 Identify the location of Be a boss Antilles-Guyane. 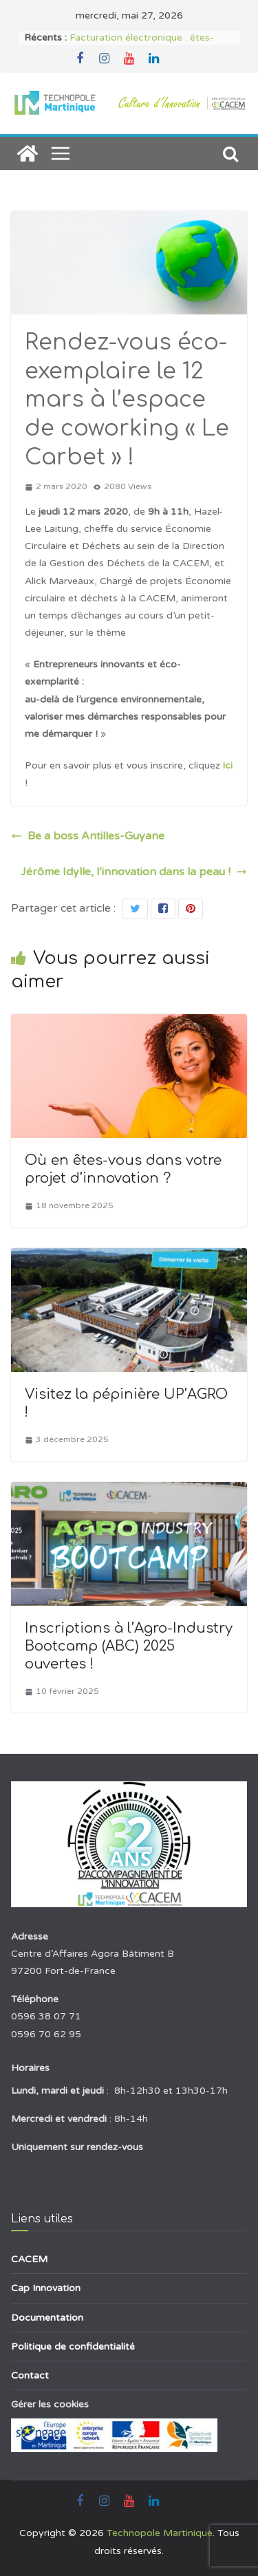
(87, 836).